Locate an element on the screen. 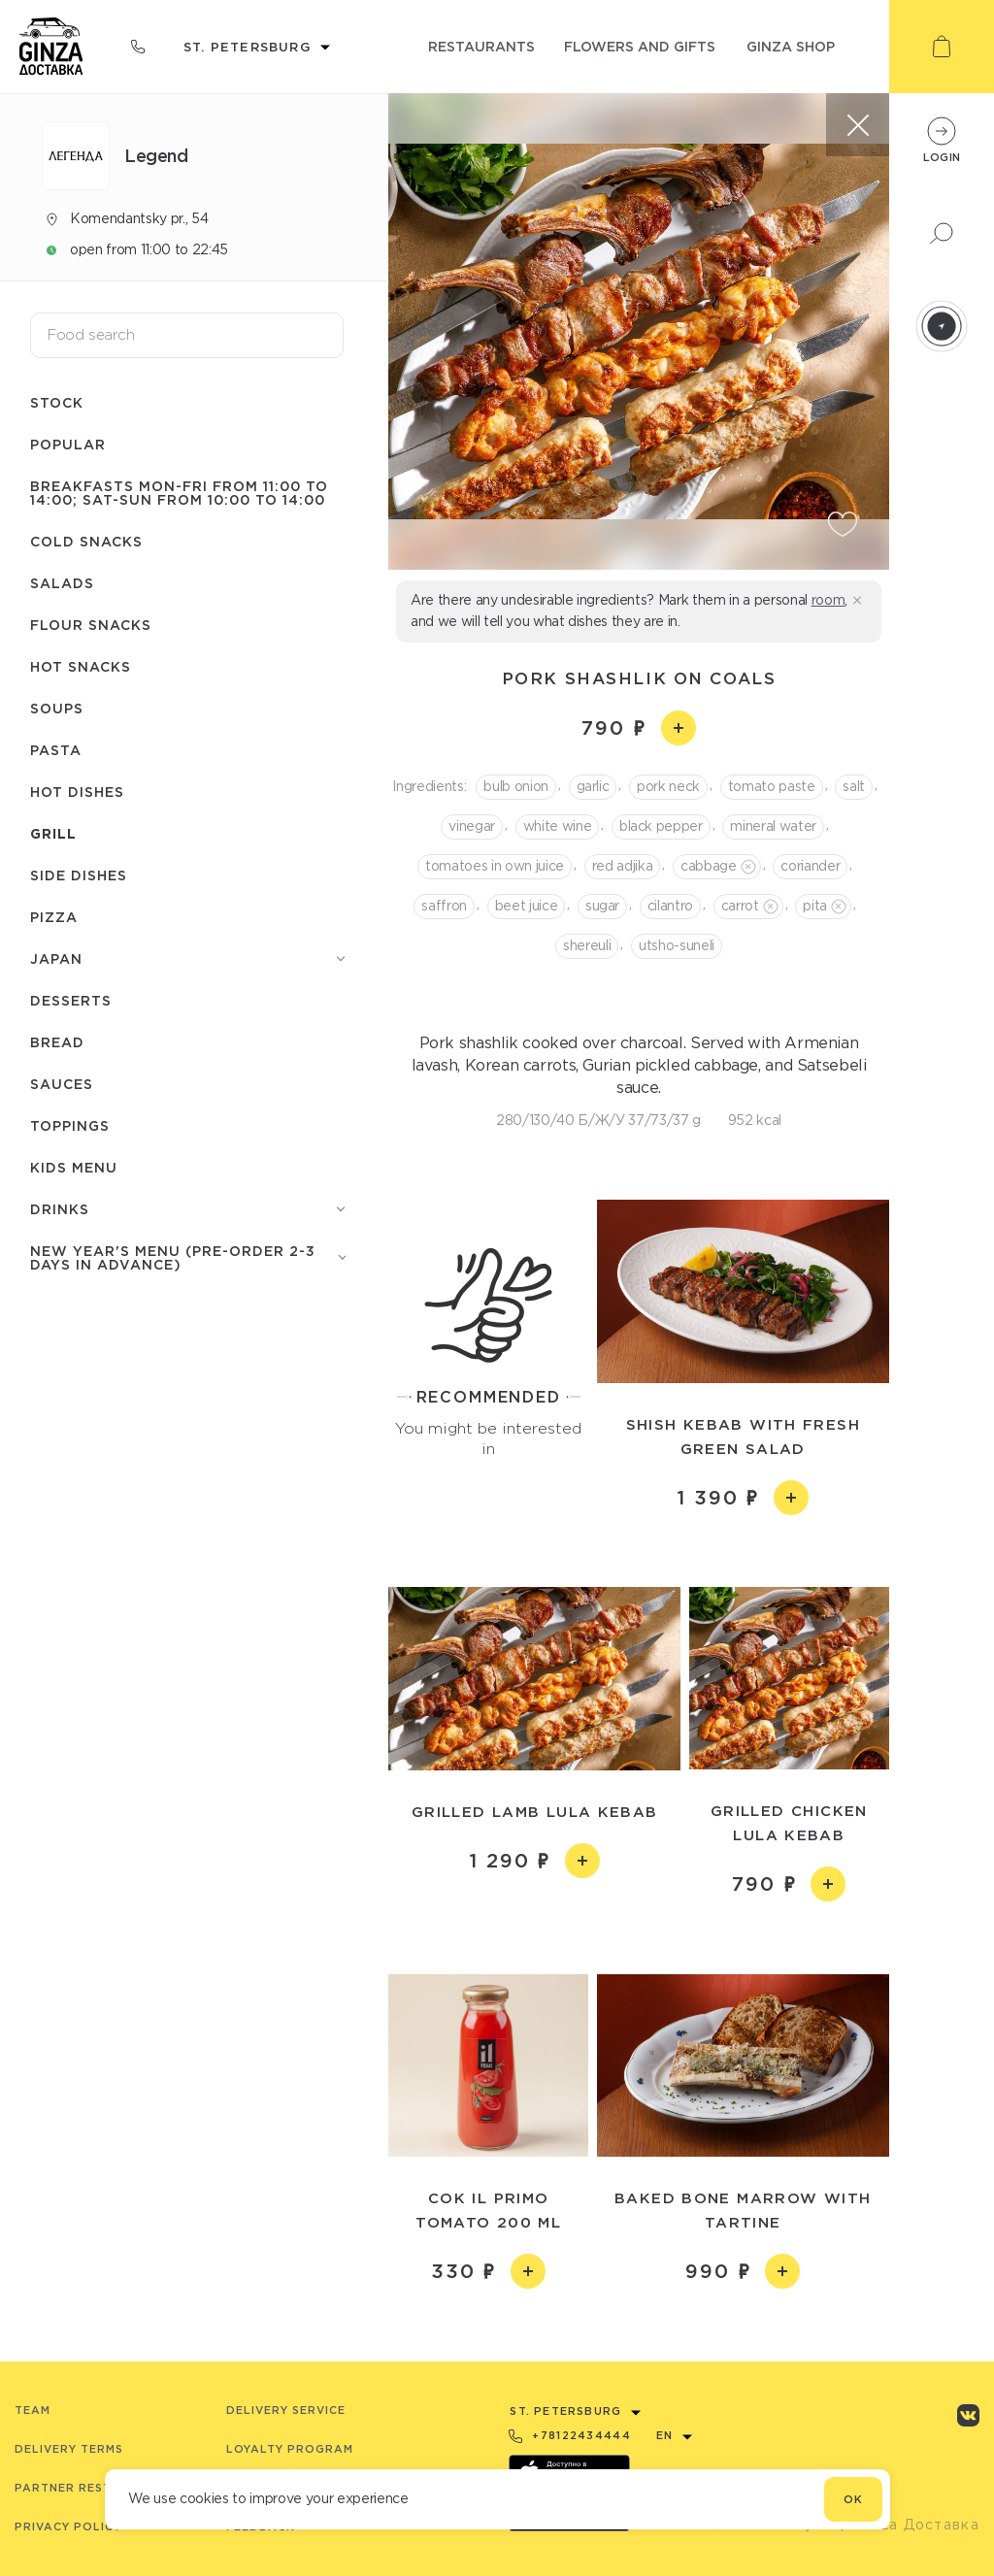  Delivery terms is located at coordinates (69, 2449).